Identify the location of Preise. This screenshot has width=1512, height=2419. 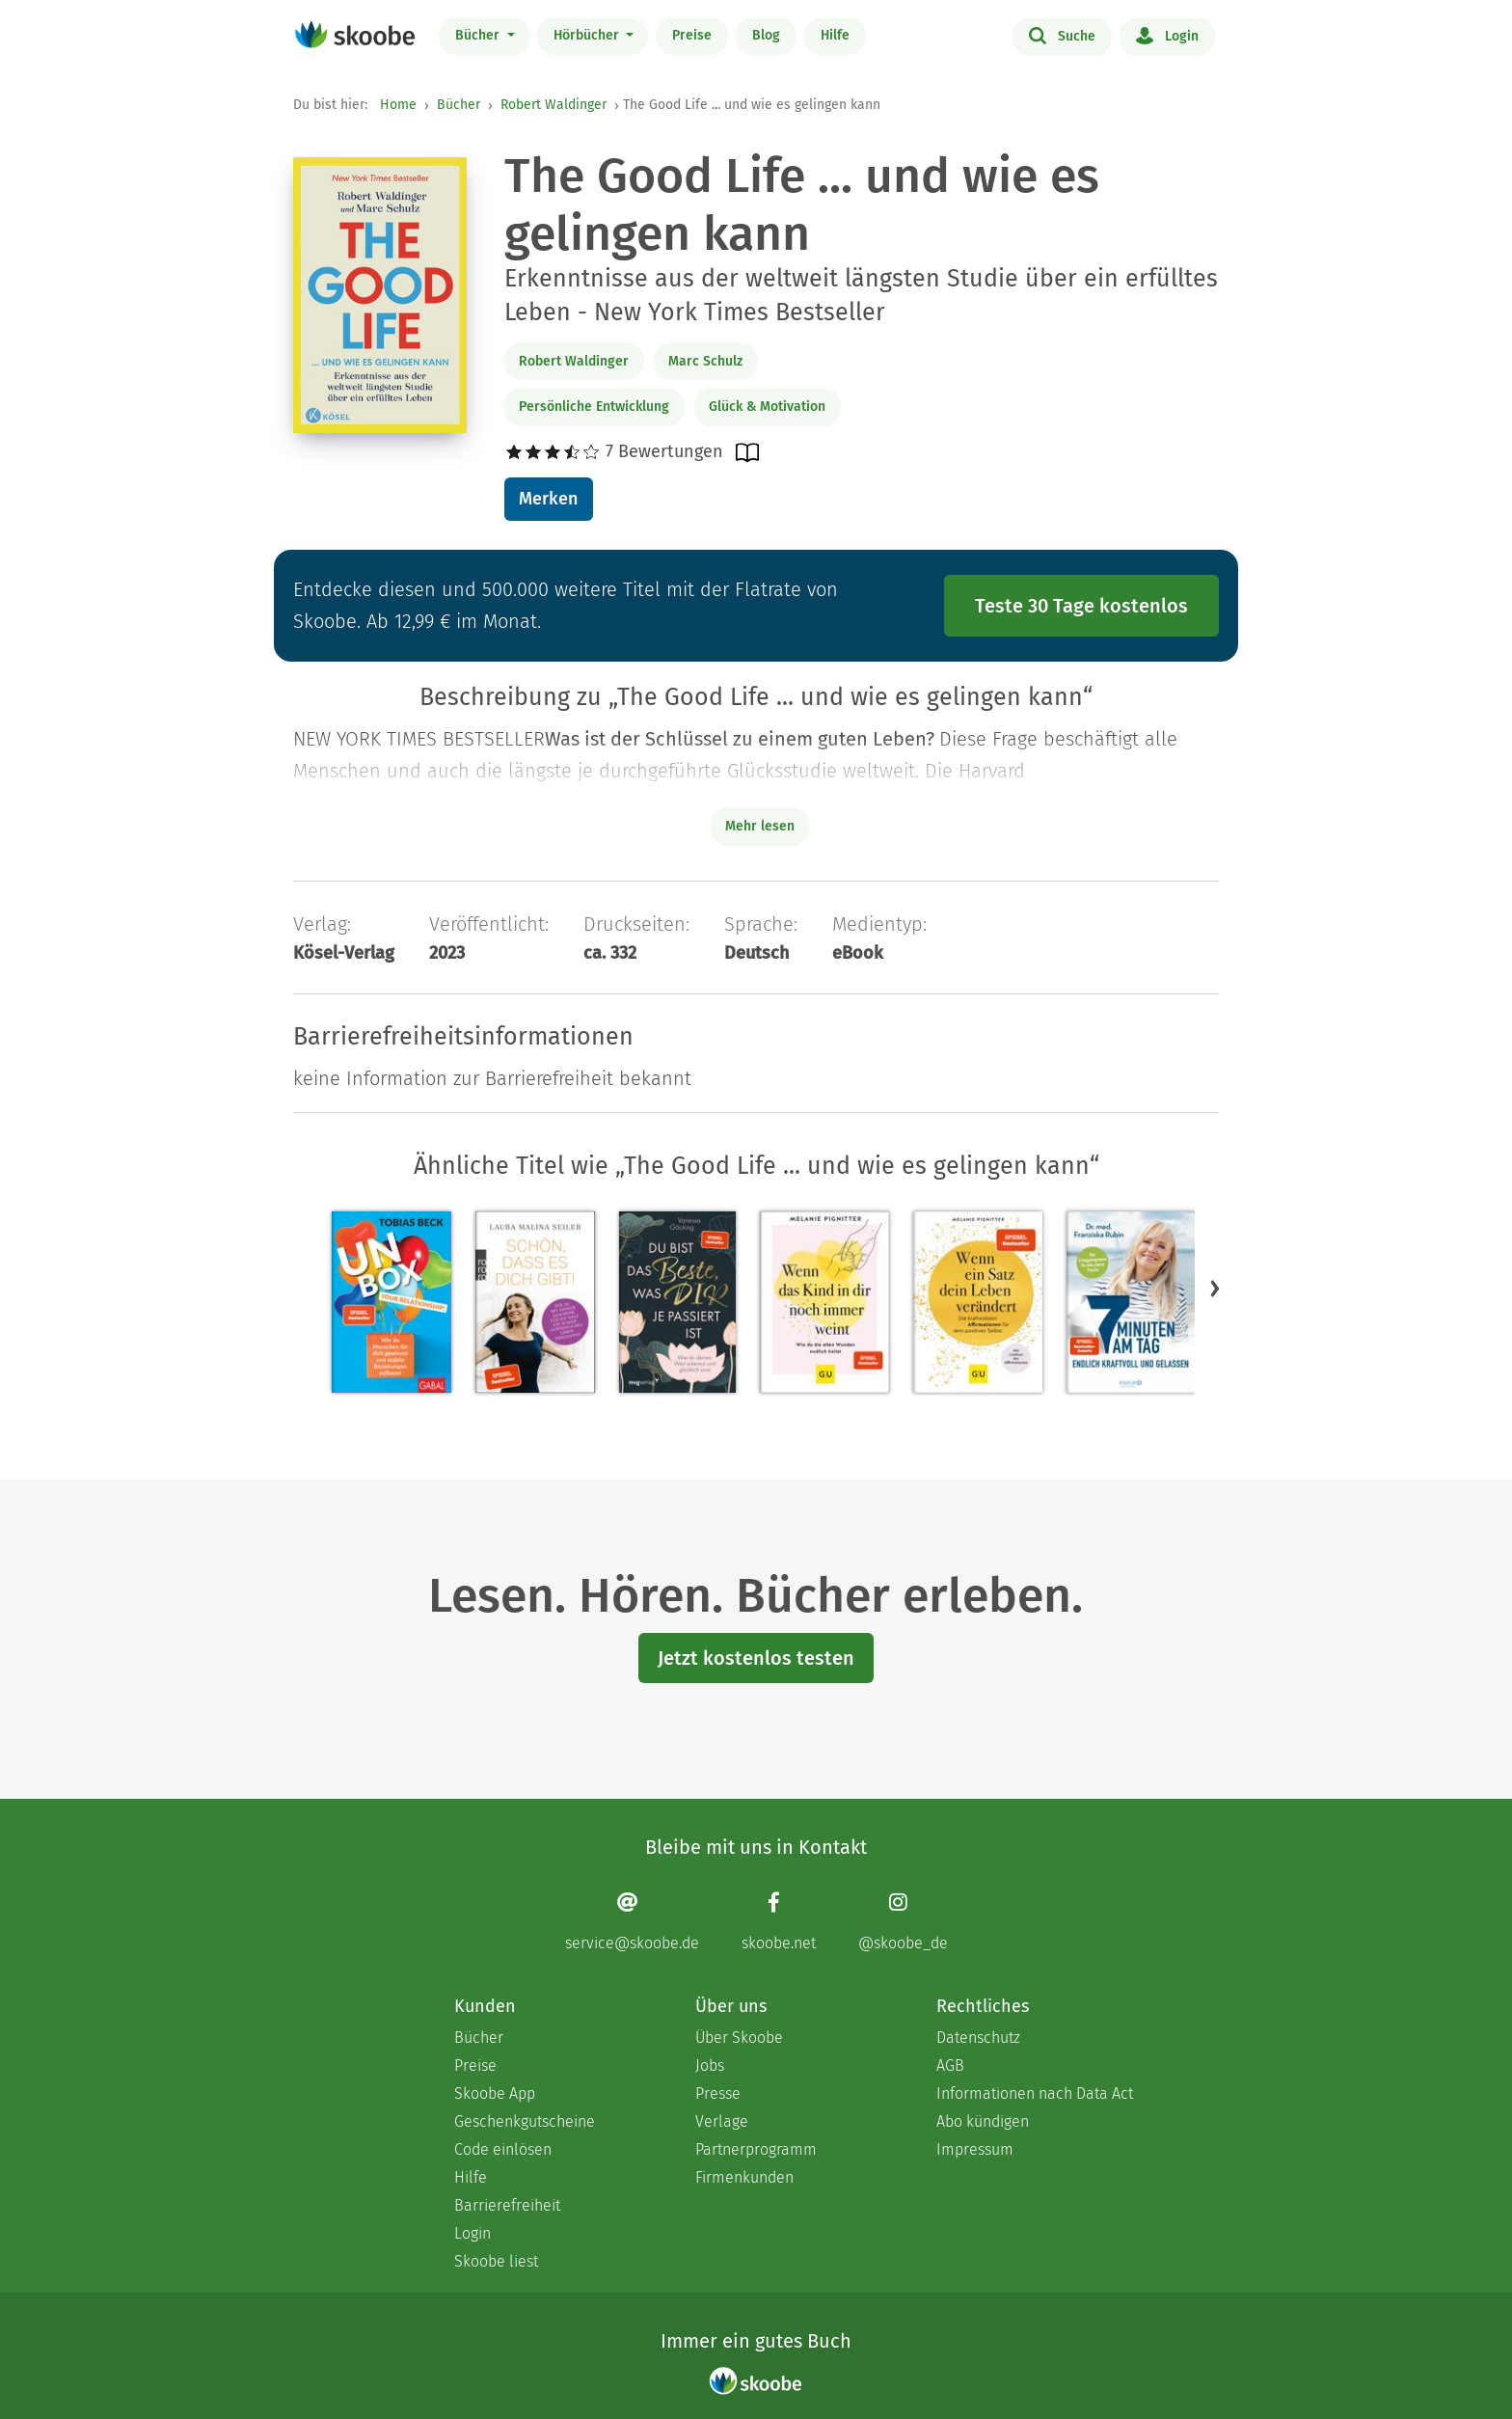
(692, 35).